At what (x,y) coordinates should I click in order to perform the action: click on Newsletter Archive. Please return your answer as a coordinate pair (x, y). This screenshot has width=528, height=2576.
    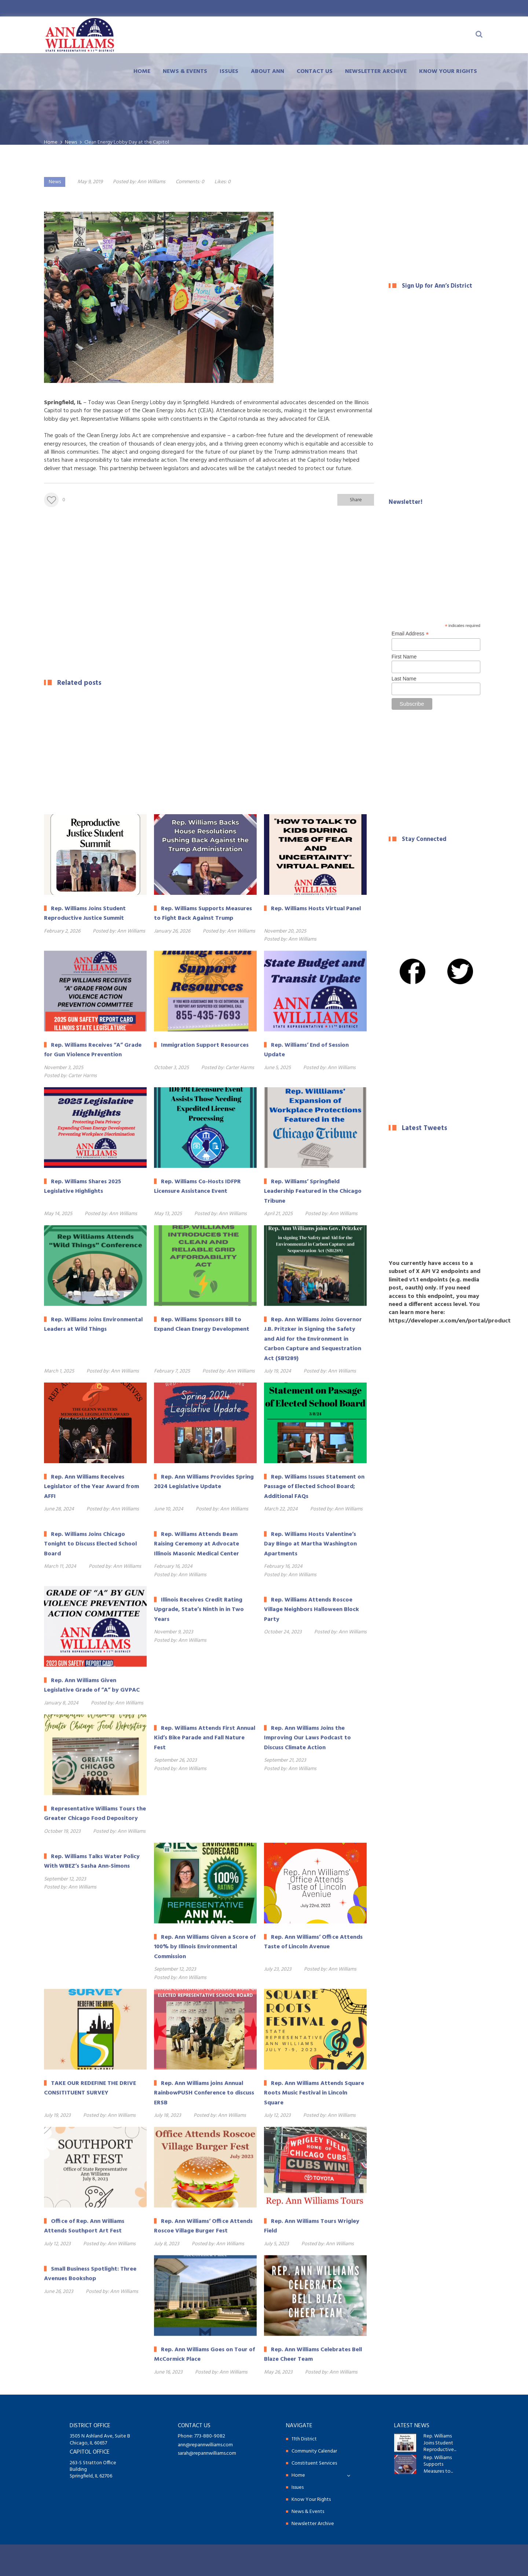
    Looking at the image, I should click on (376, 71).